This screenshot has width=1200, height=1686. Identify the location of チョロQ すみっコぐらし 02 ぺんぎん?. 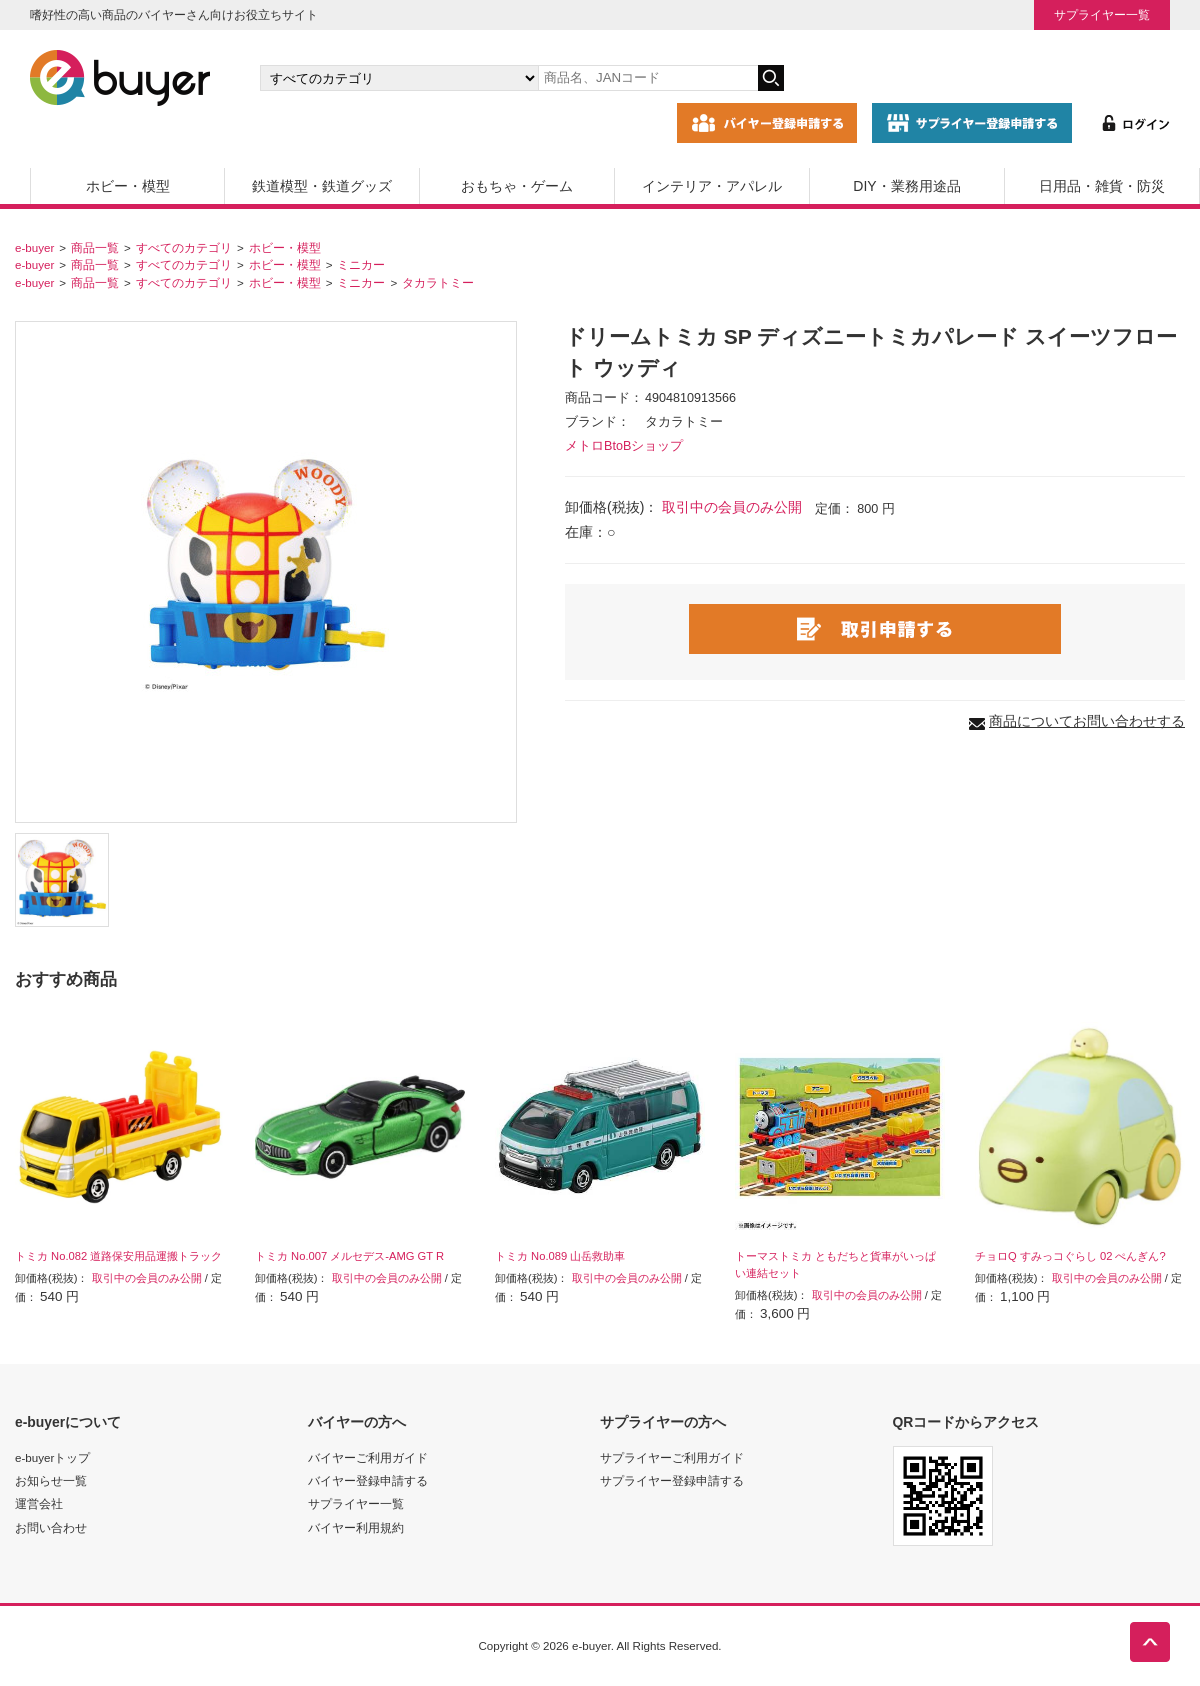
(1070, 1256).